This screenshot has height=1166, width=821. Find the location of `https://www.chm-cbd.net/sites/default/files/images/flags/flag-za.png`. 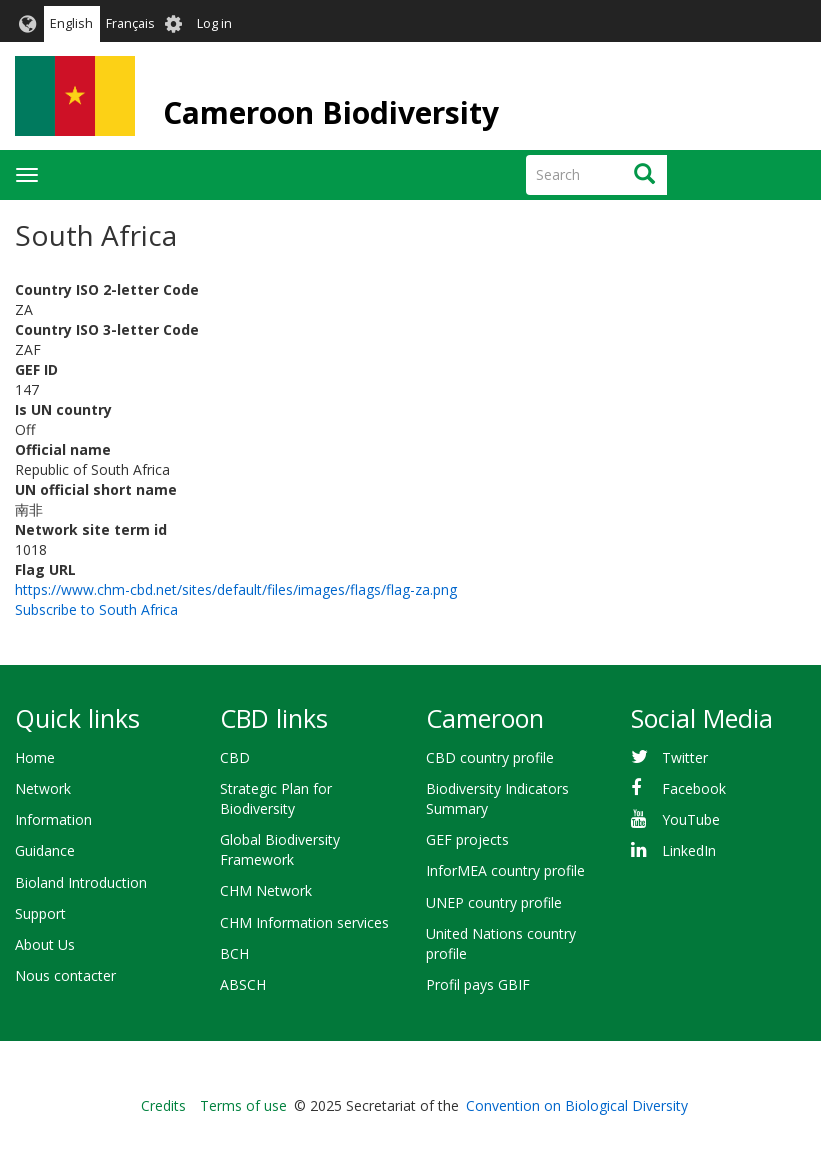

https://www.chm-cbd.net/sites/default/files/images/flags/flag-za.png is located at coordinates (236, 589).